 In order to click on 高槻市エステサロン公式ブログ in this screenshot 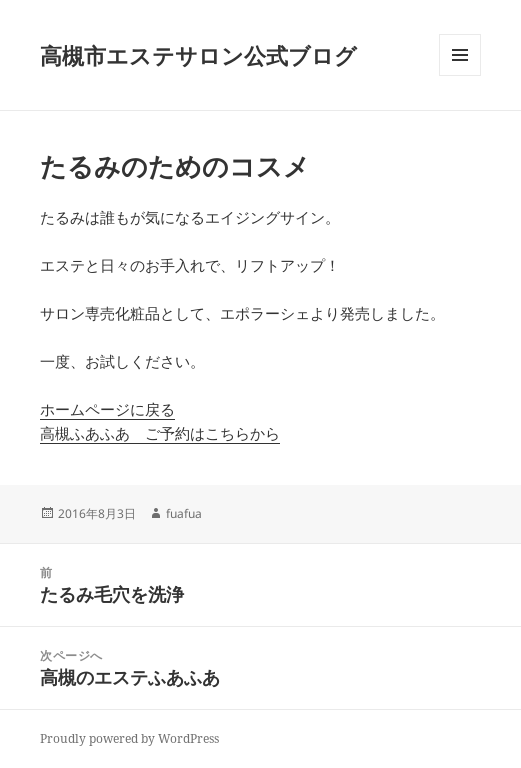, I will do `click(198, 55)`.